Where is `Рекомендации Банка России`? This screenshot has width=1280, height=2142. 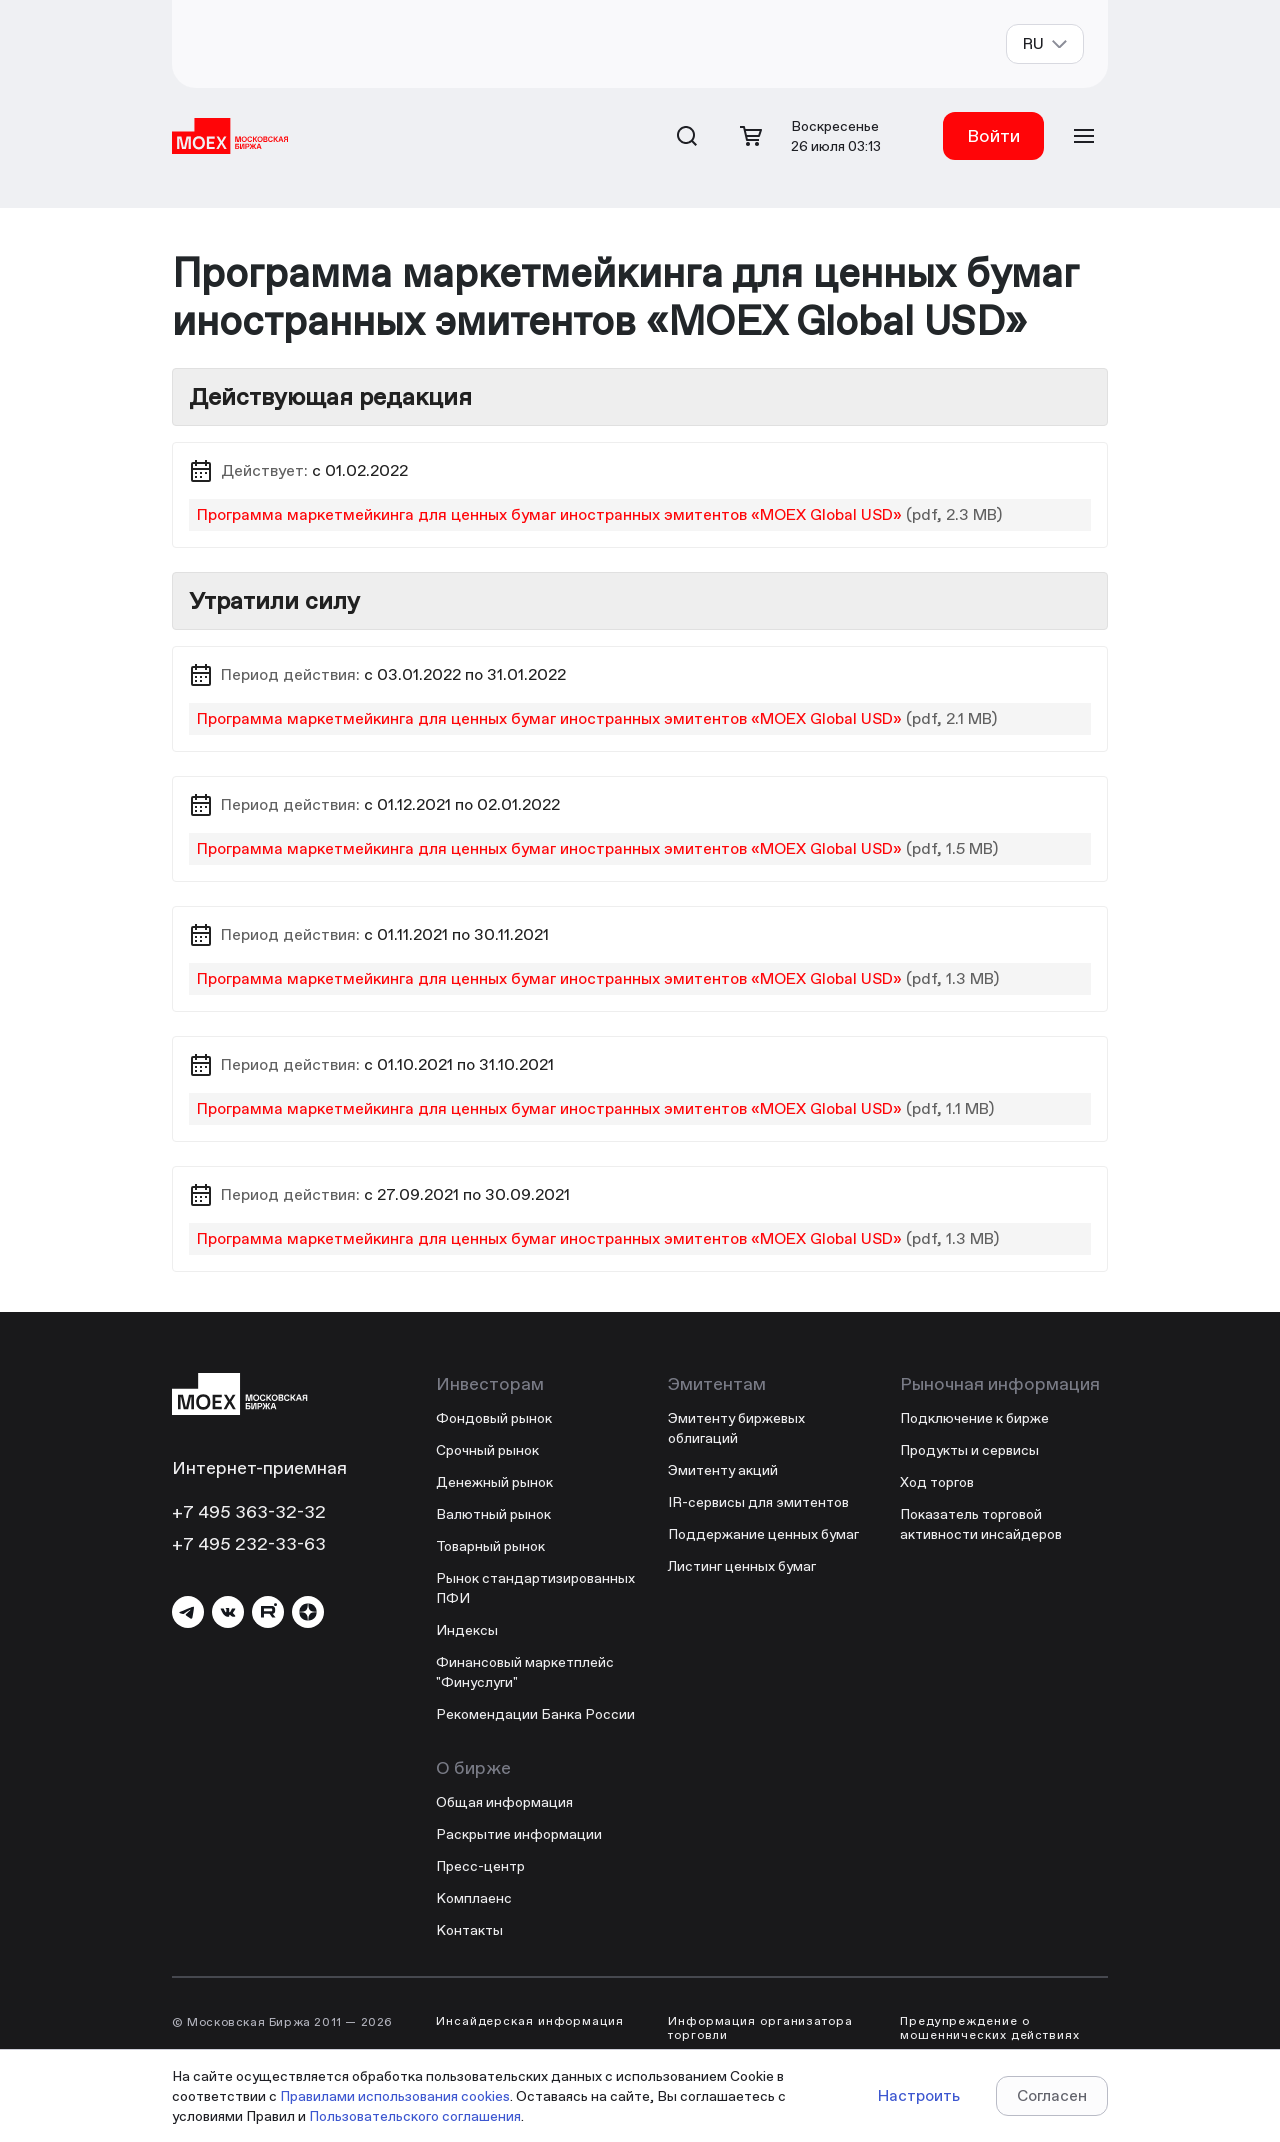 Рекомендации Банка России is located at coordinates (535, 1714).